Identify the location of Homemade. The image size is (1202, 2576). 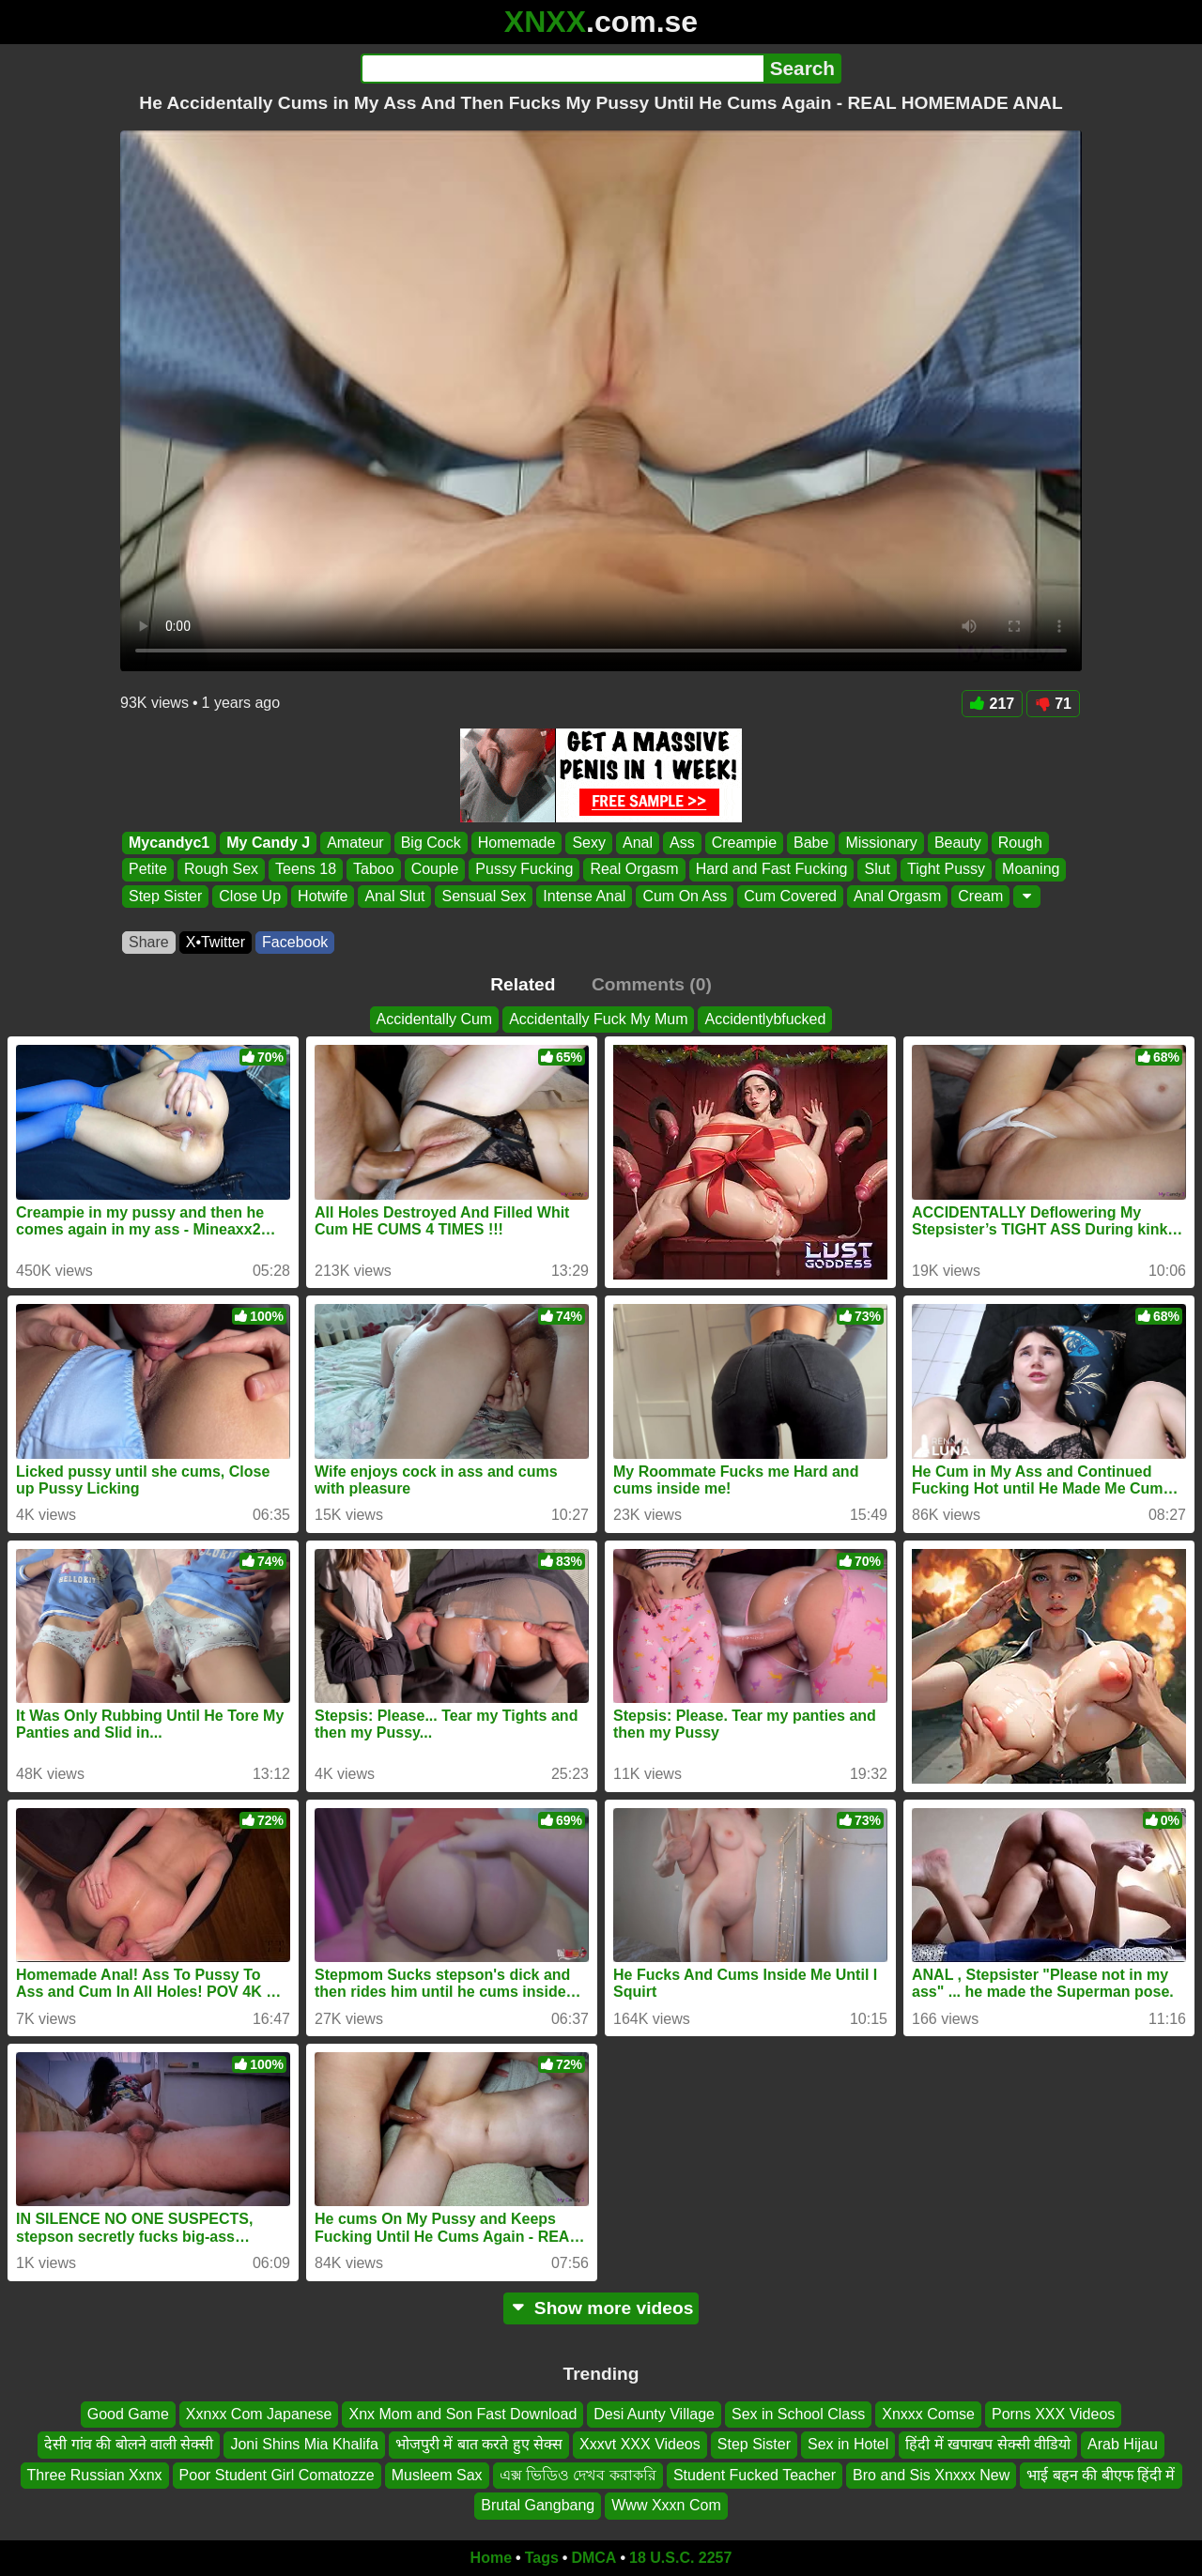
(517, 843).